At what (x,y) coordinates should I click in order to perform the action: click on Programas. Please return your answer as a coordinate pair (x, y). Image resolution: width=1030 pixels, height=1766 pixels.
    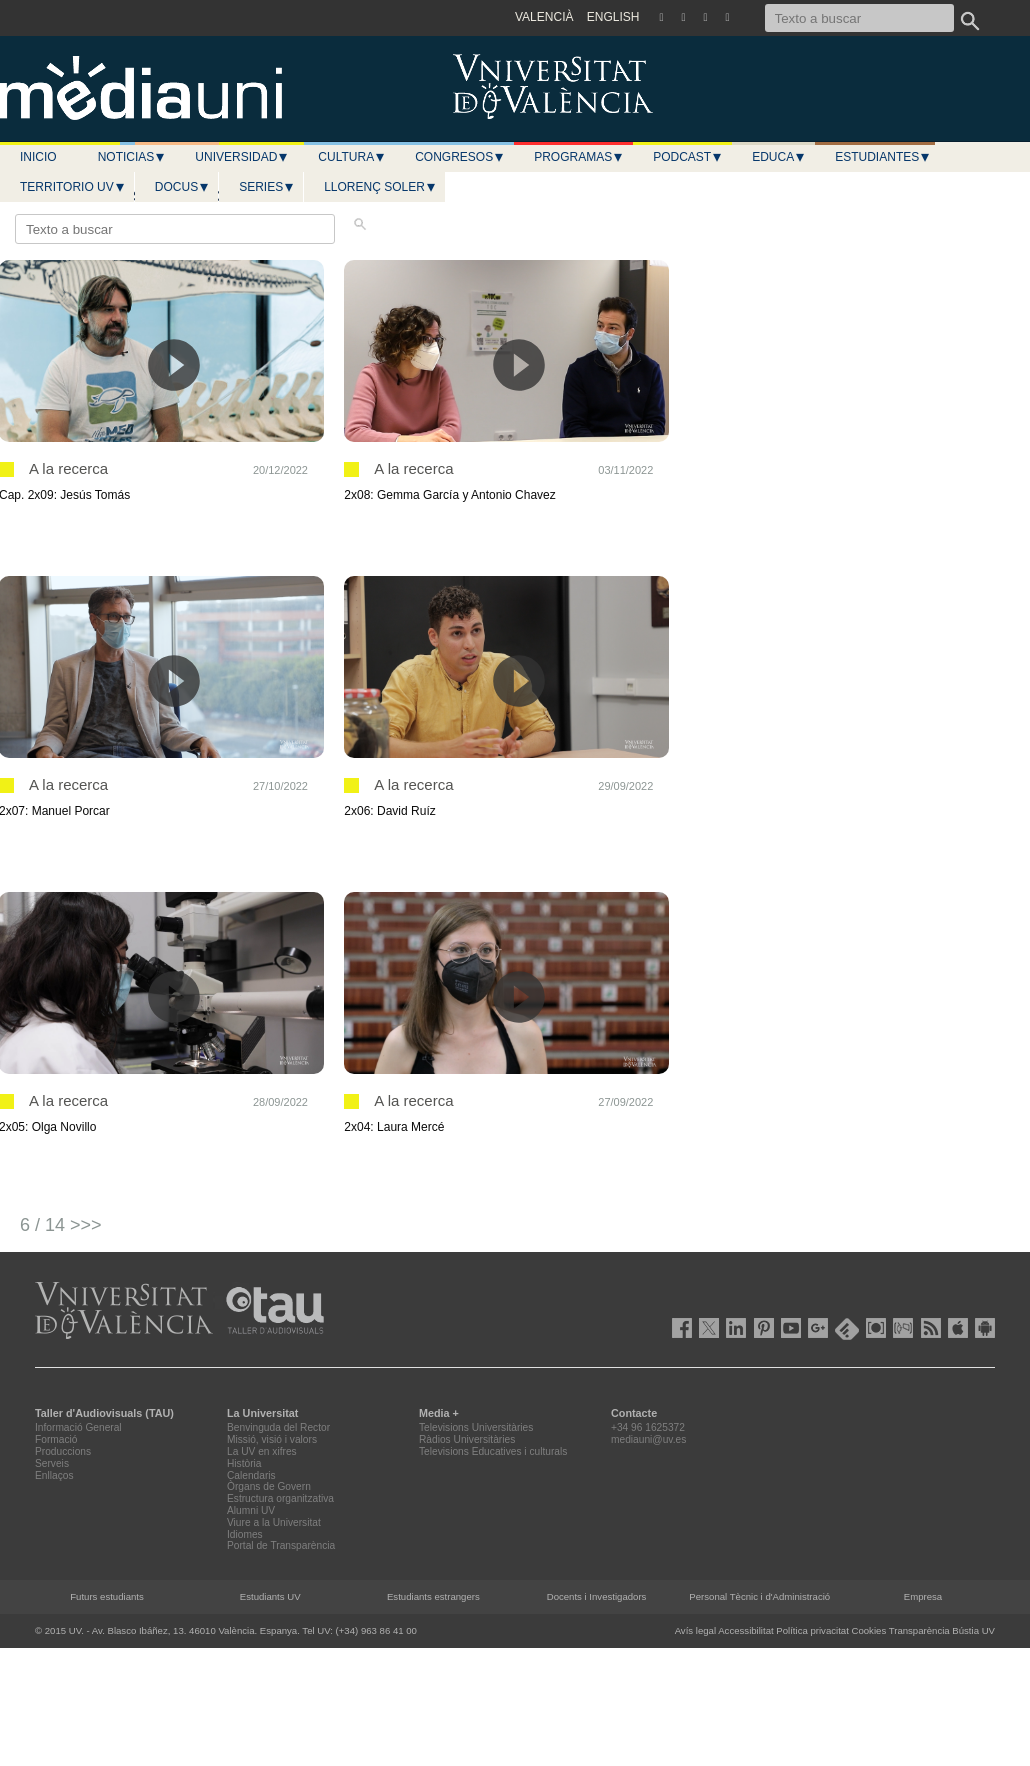
    Looking at the image, I should click on (579, 157).